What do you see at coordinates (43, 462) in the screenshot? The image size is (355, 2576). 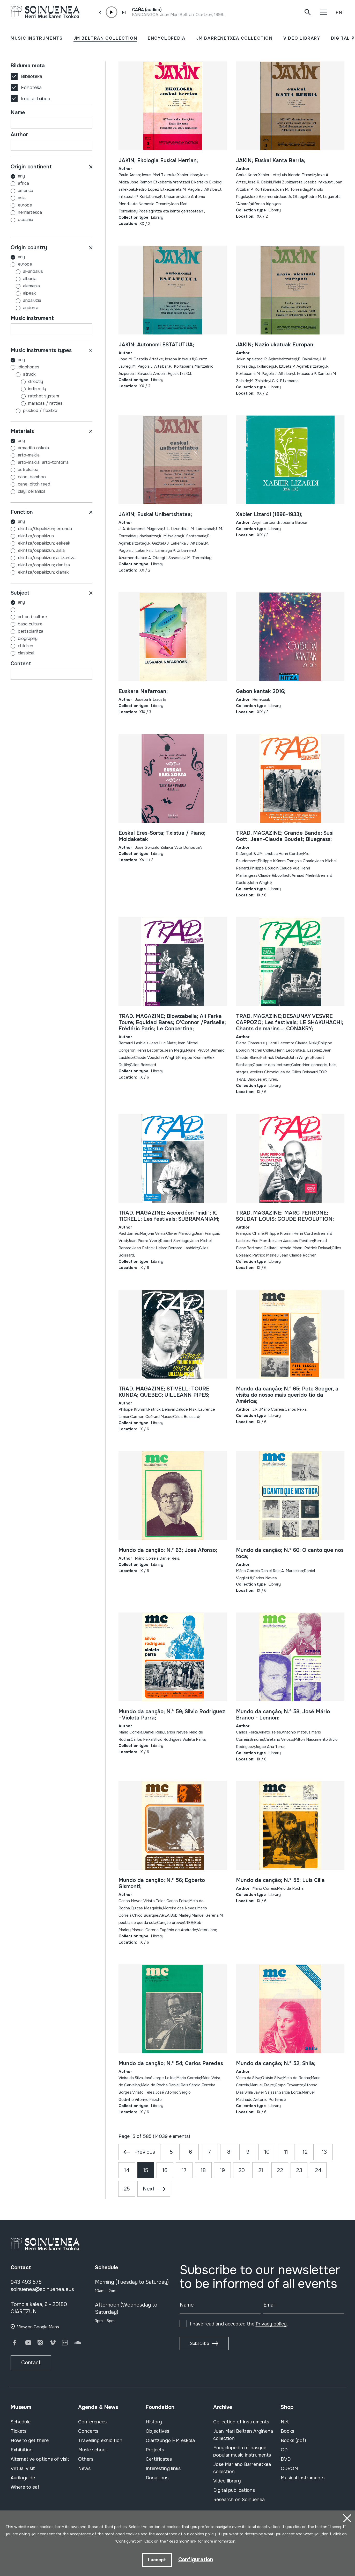 I see `ARTO-MAKILA; ARTO-TONTORRA` at bounding box center [43, 462].